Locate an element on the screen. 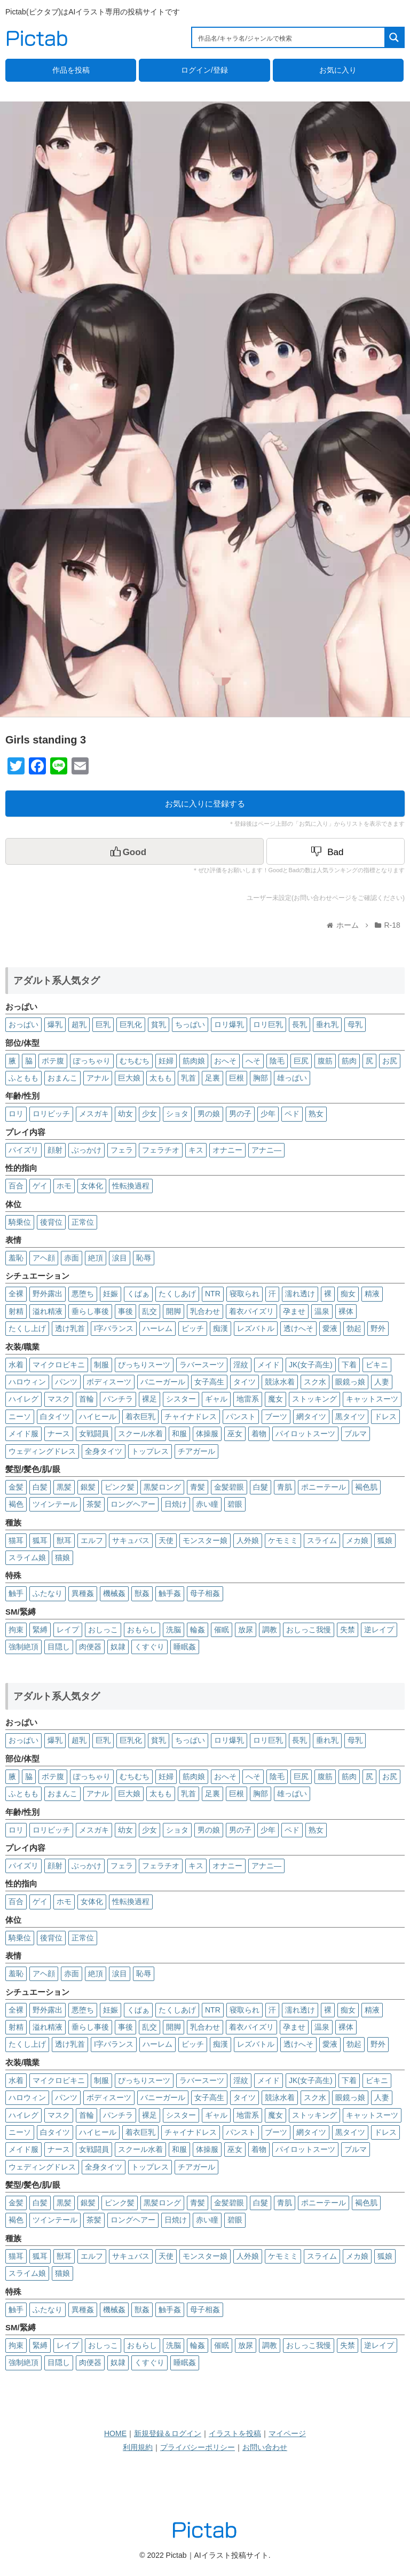 Image resolution: width=410 pixels, height=2576 pixels. 太もも is located at coordinates (160, 1078).